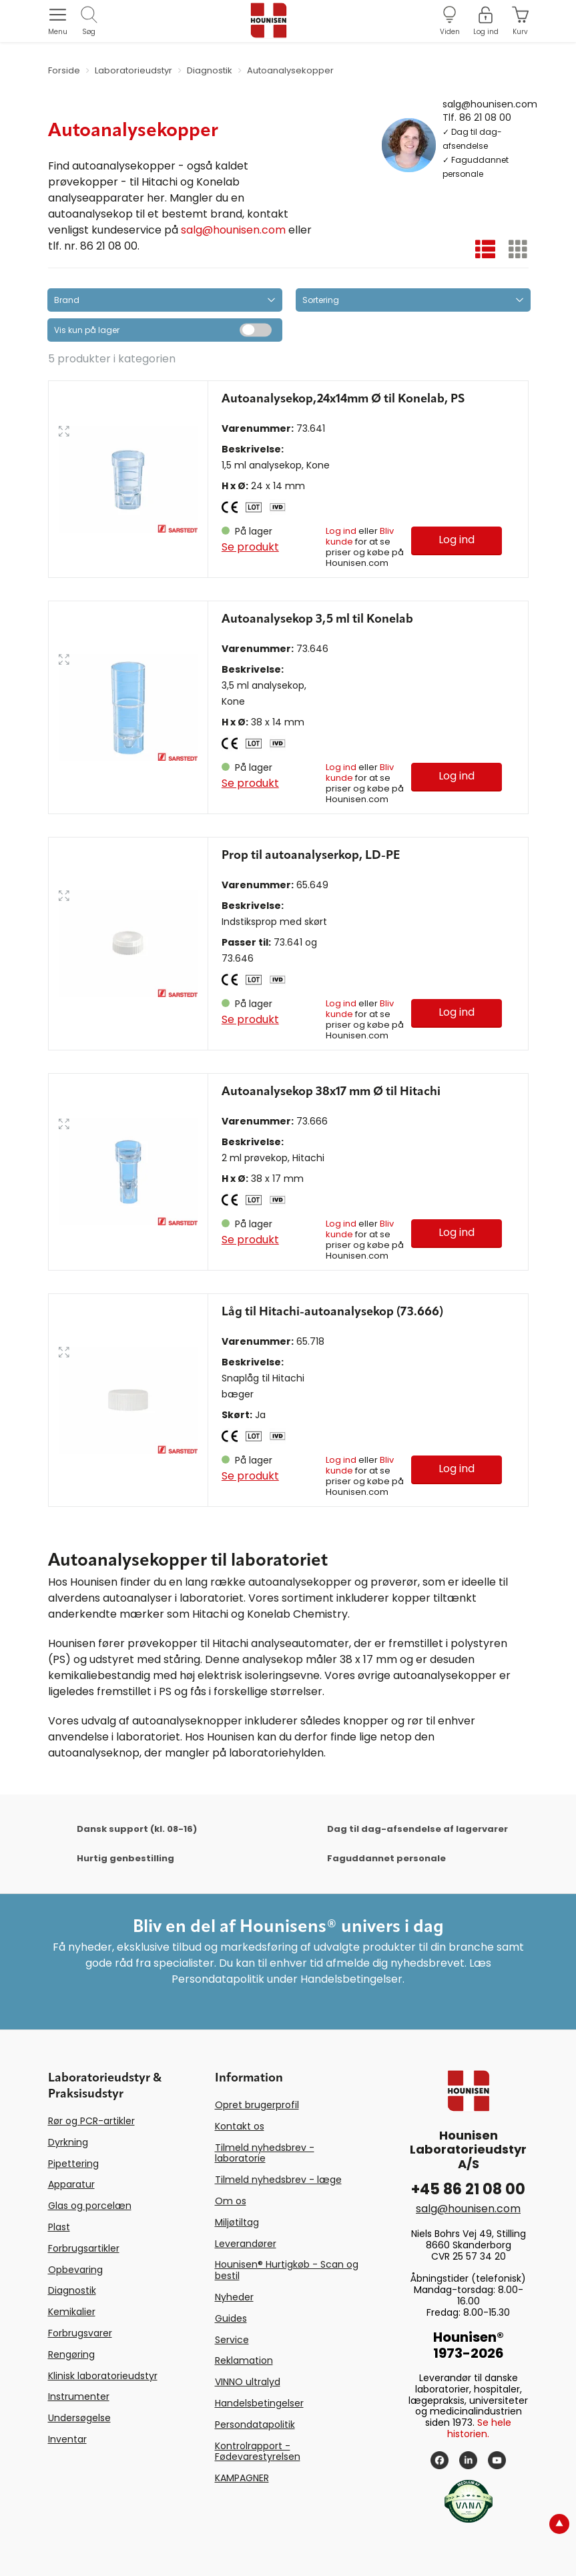 The height and width of the screenshot is (2576, 576). I want to click on salg@hounisen.com, so click(233, 230).